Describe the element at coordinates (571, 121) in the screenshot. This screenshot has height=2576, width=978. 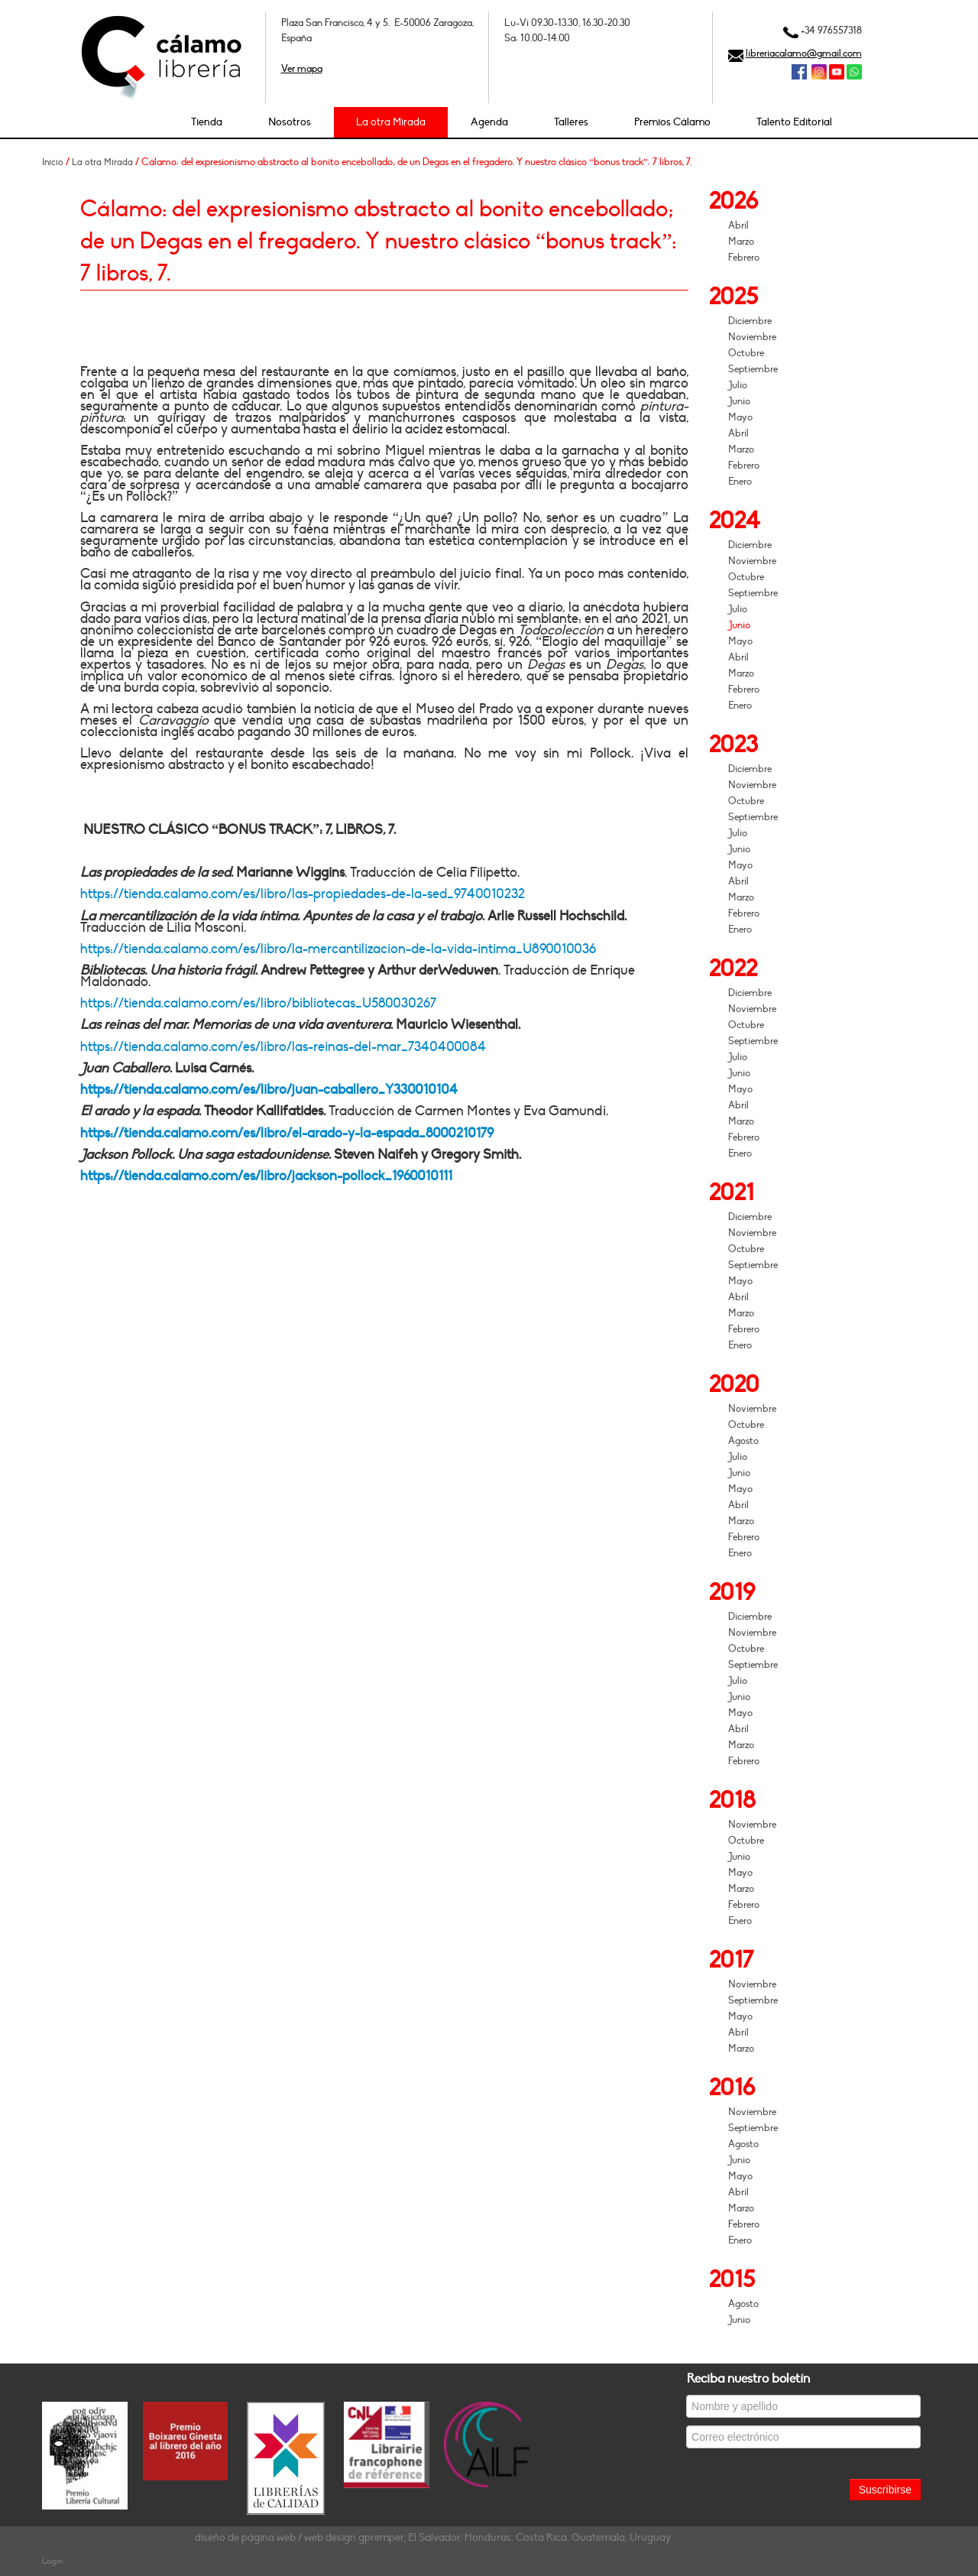
I see `Talleres` at that location.